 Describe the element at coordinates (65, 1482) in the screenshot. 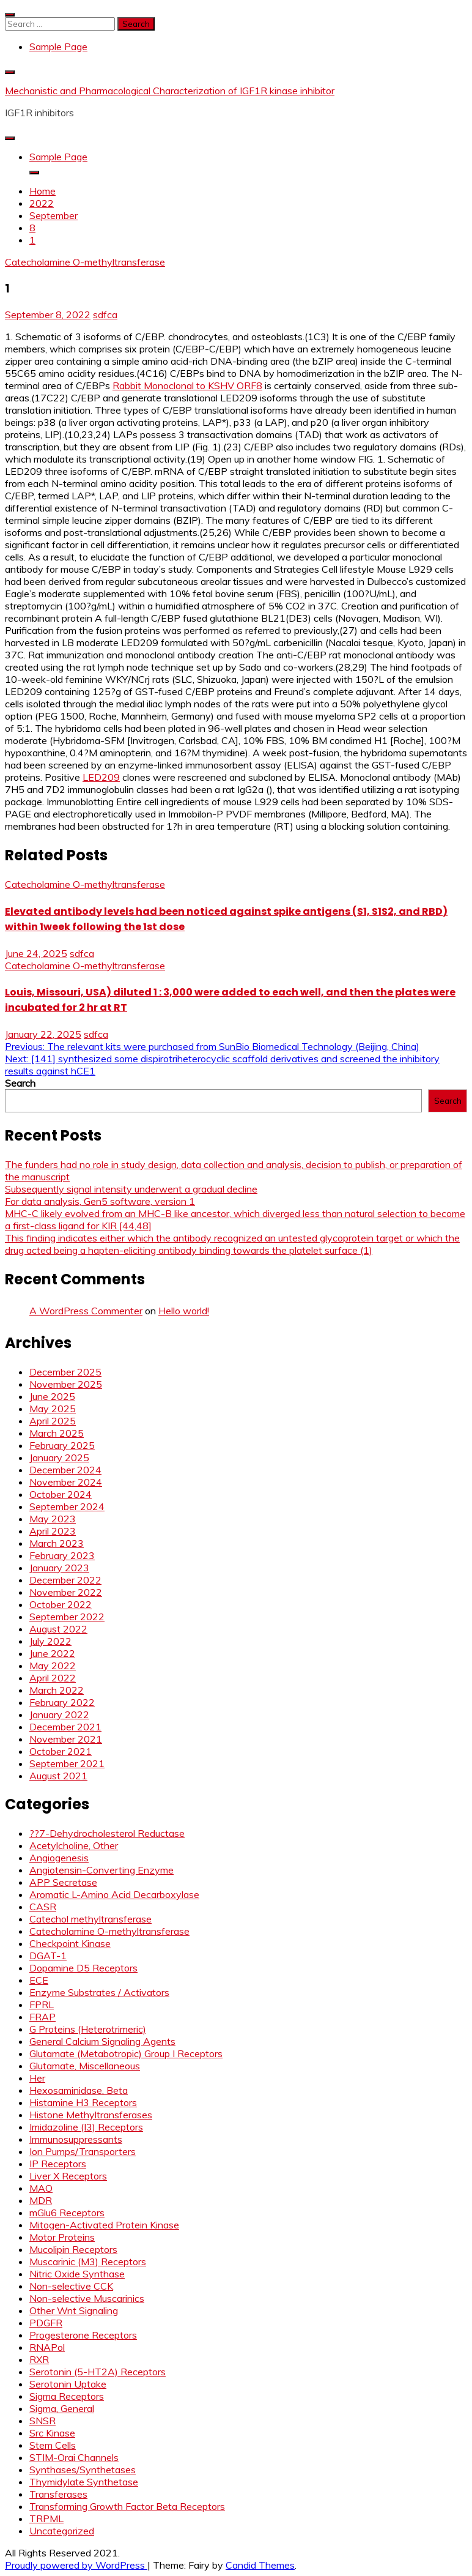

I see `November 2024` at that location.